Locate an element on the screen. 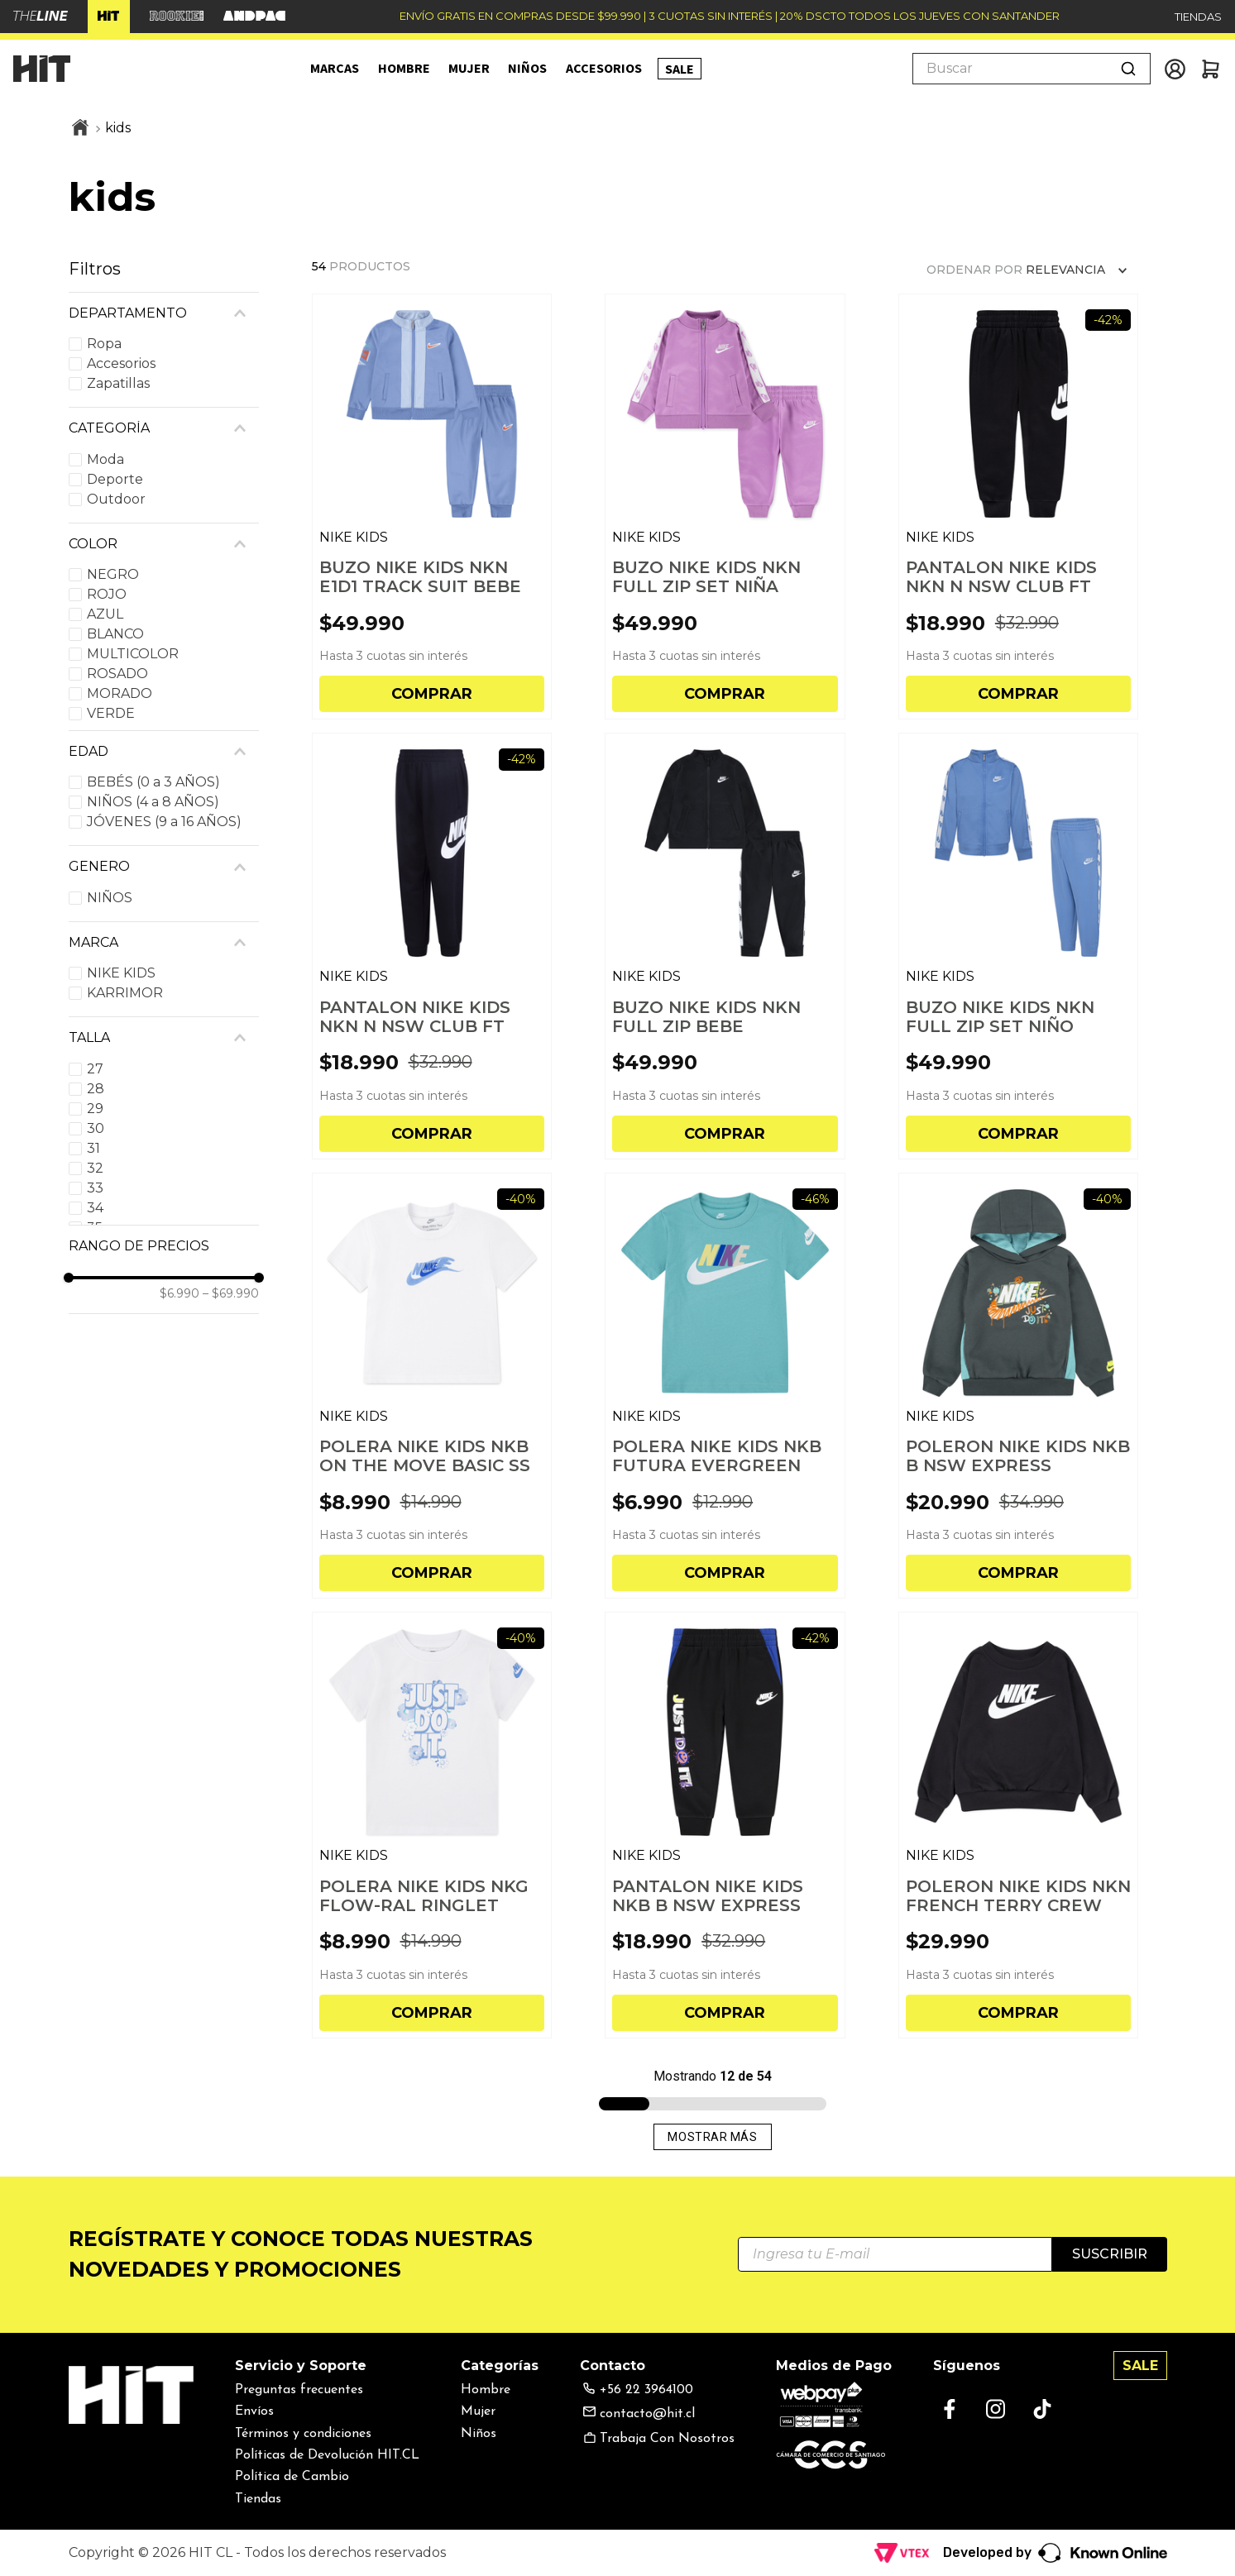 The width and height of the screenshot is (1235, 2576). [POLERA NIKE KIDS NKB ON THE MOVE BASIC SS NIÑO] is located at coordinates (432, 1386).